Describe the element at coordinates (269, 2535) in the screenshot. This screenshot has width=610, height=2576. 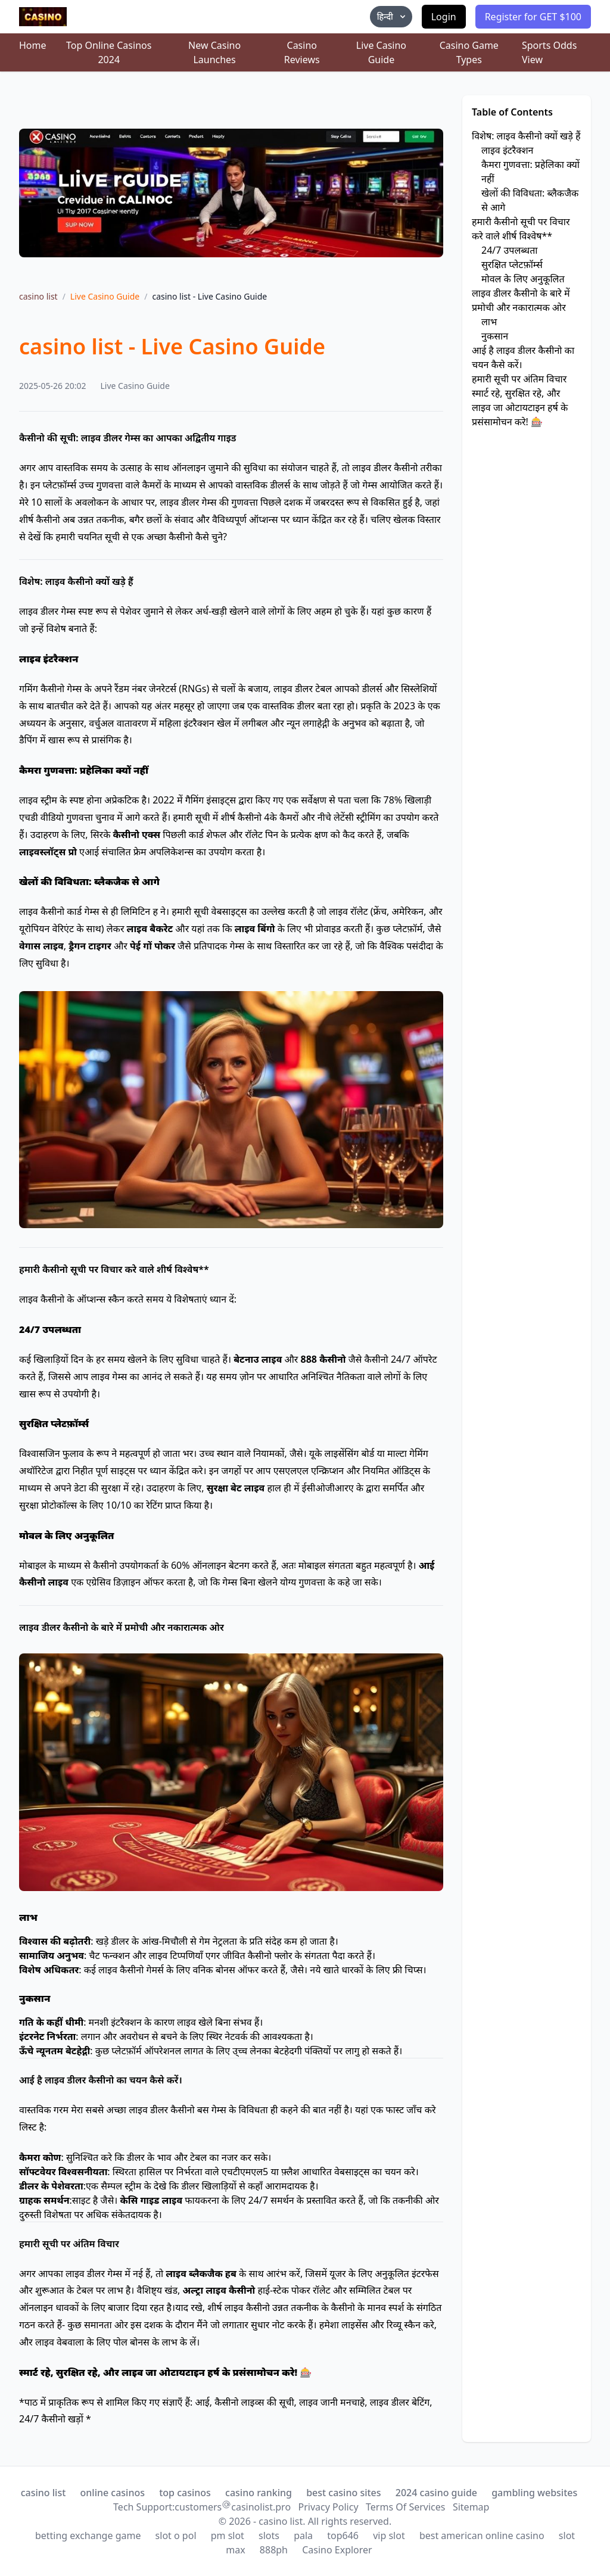
I see `slots` at that location.